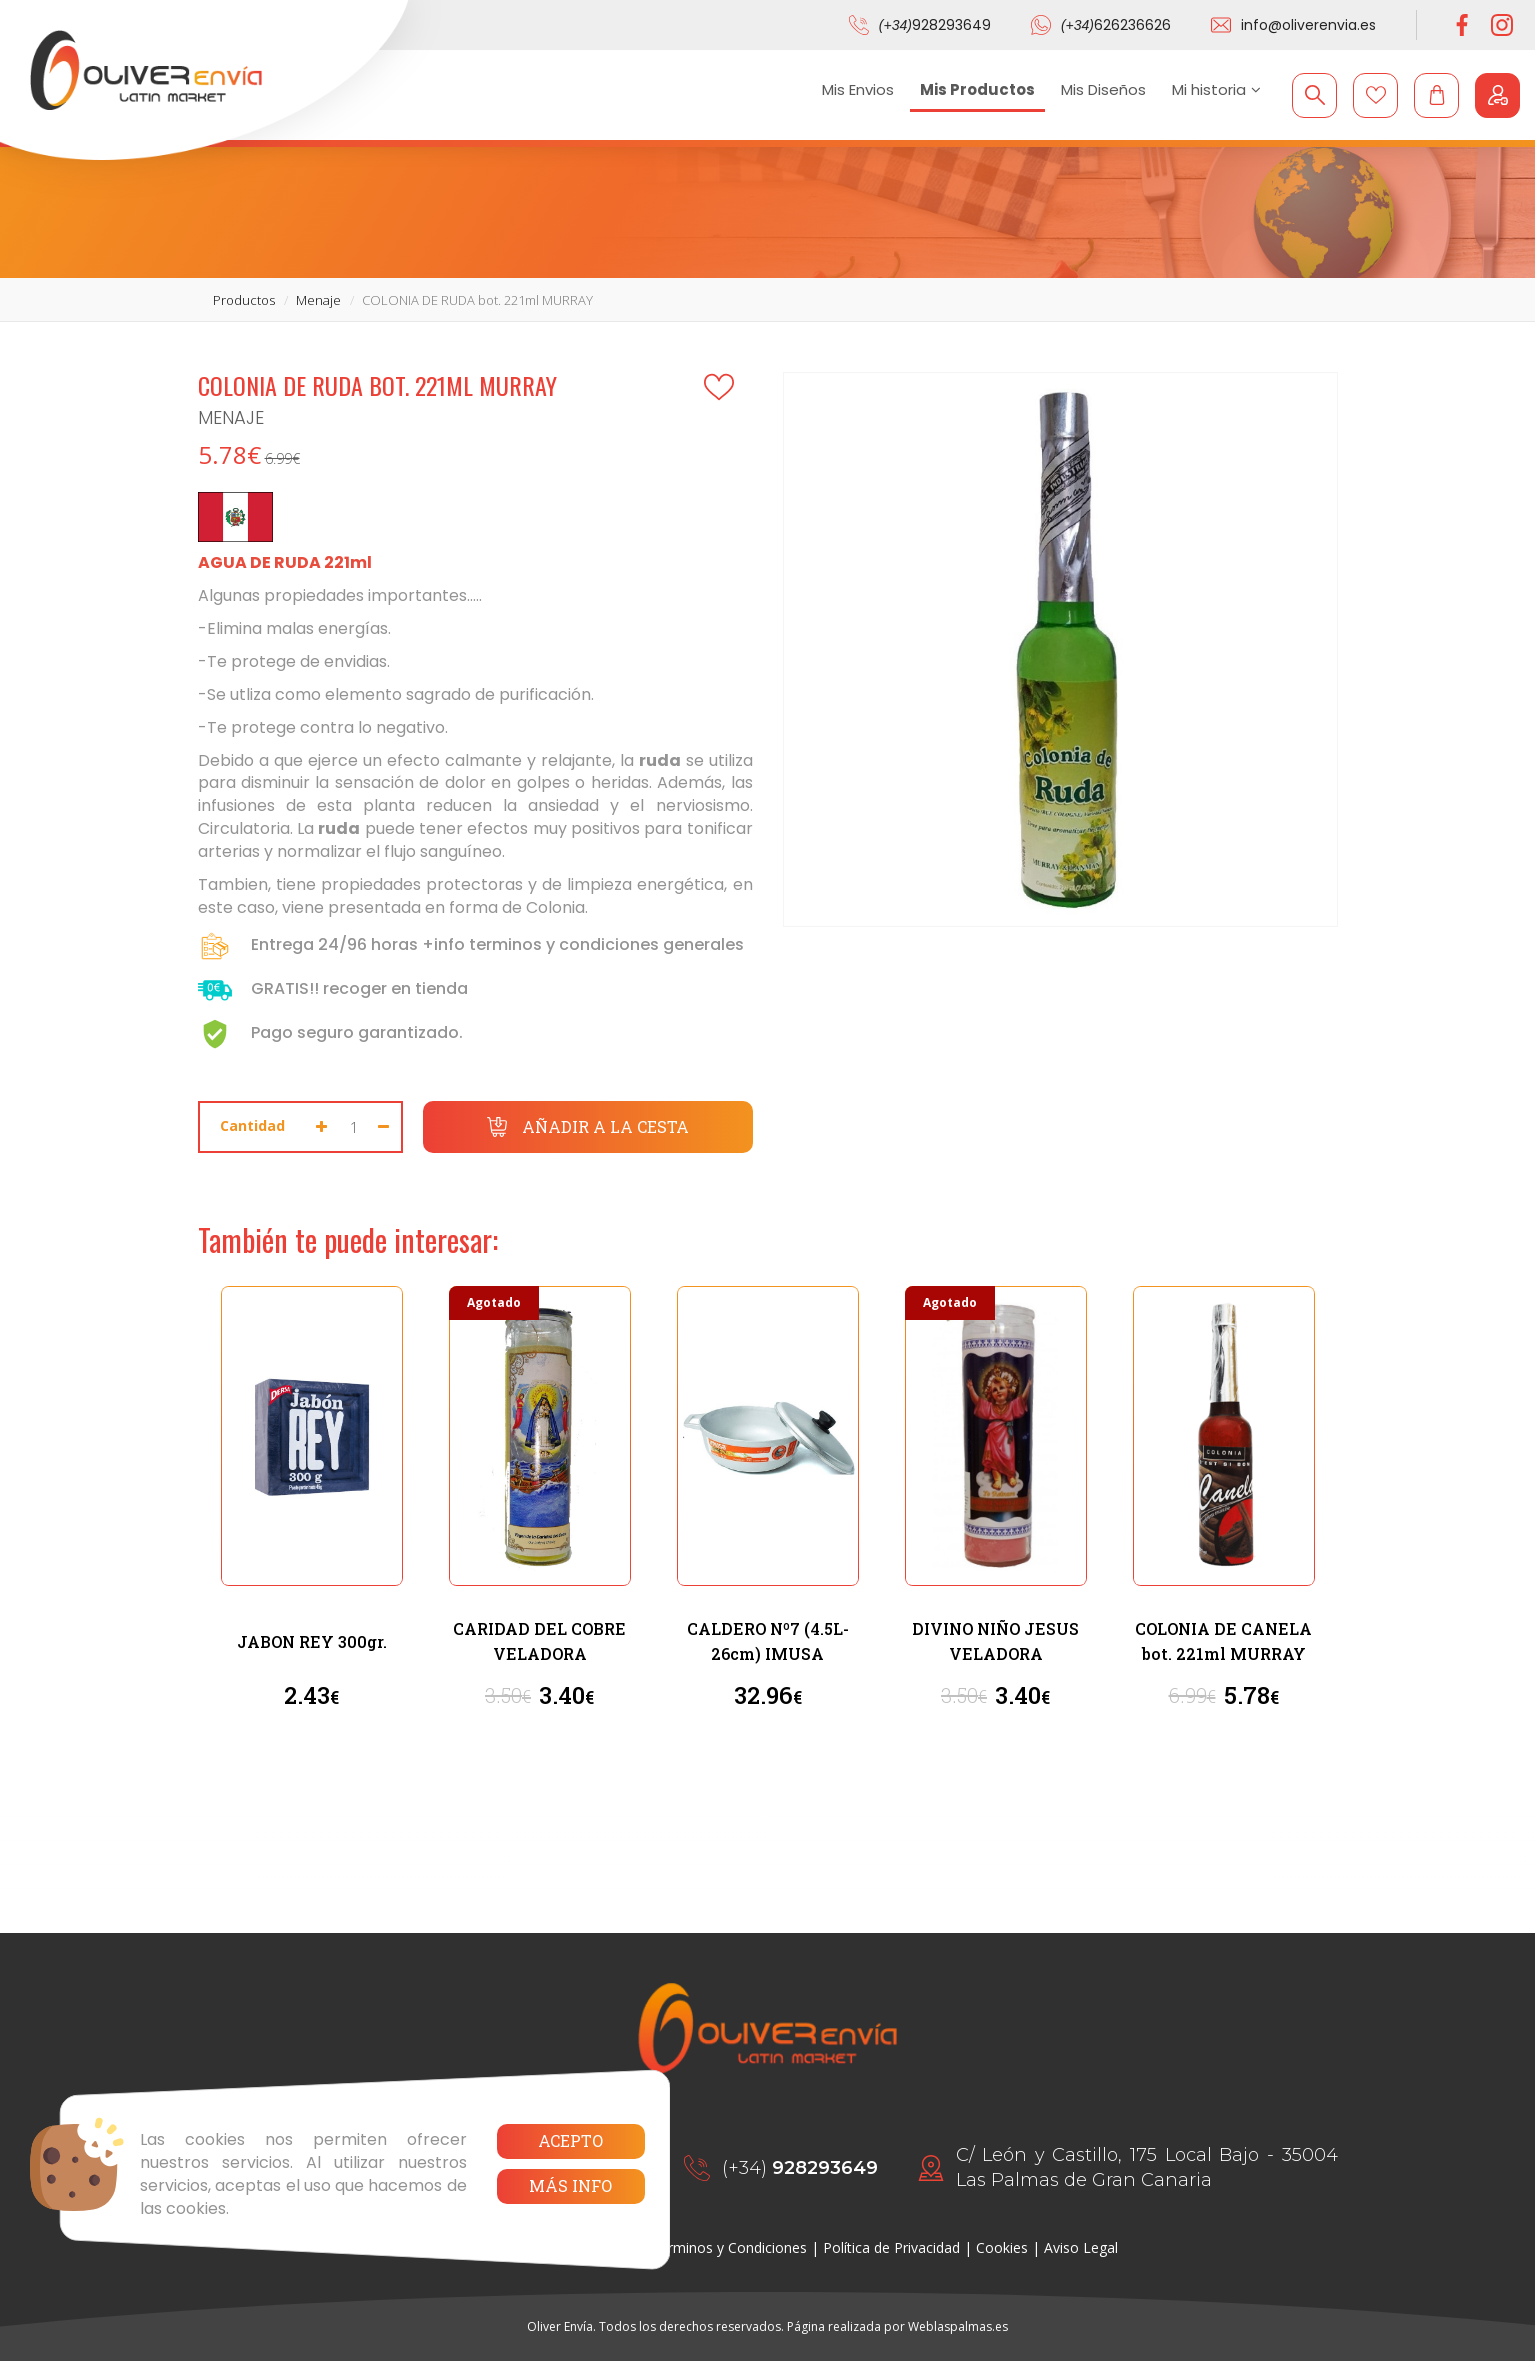 The height and width of the screenshot is (2361, 1535). What do you see at coordinates (570, 2185) in the screenshot?
I see `Más info` at bounding box center [570, 2185].